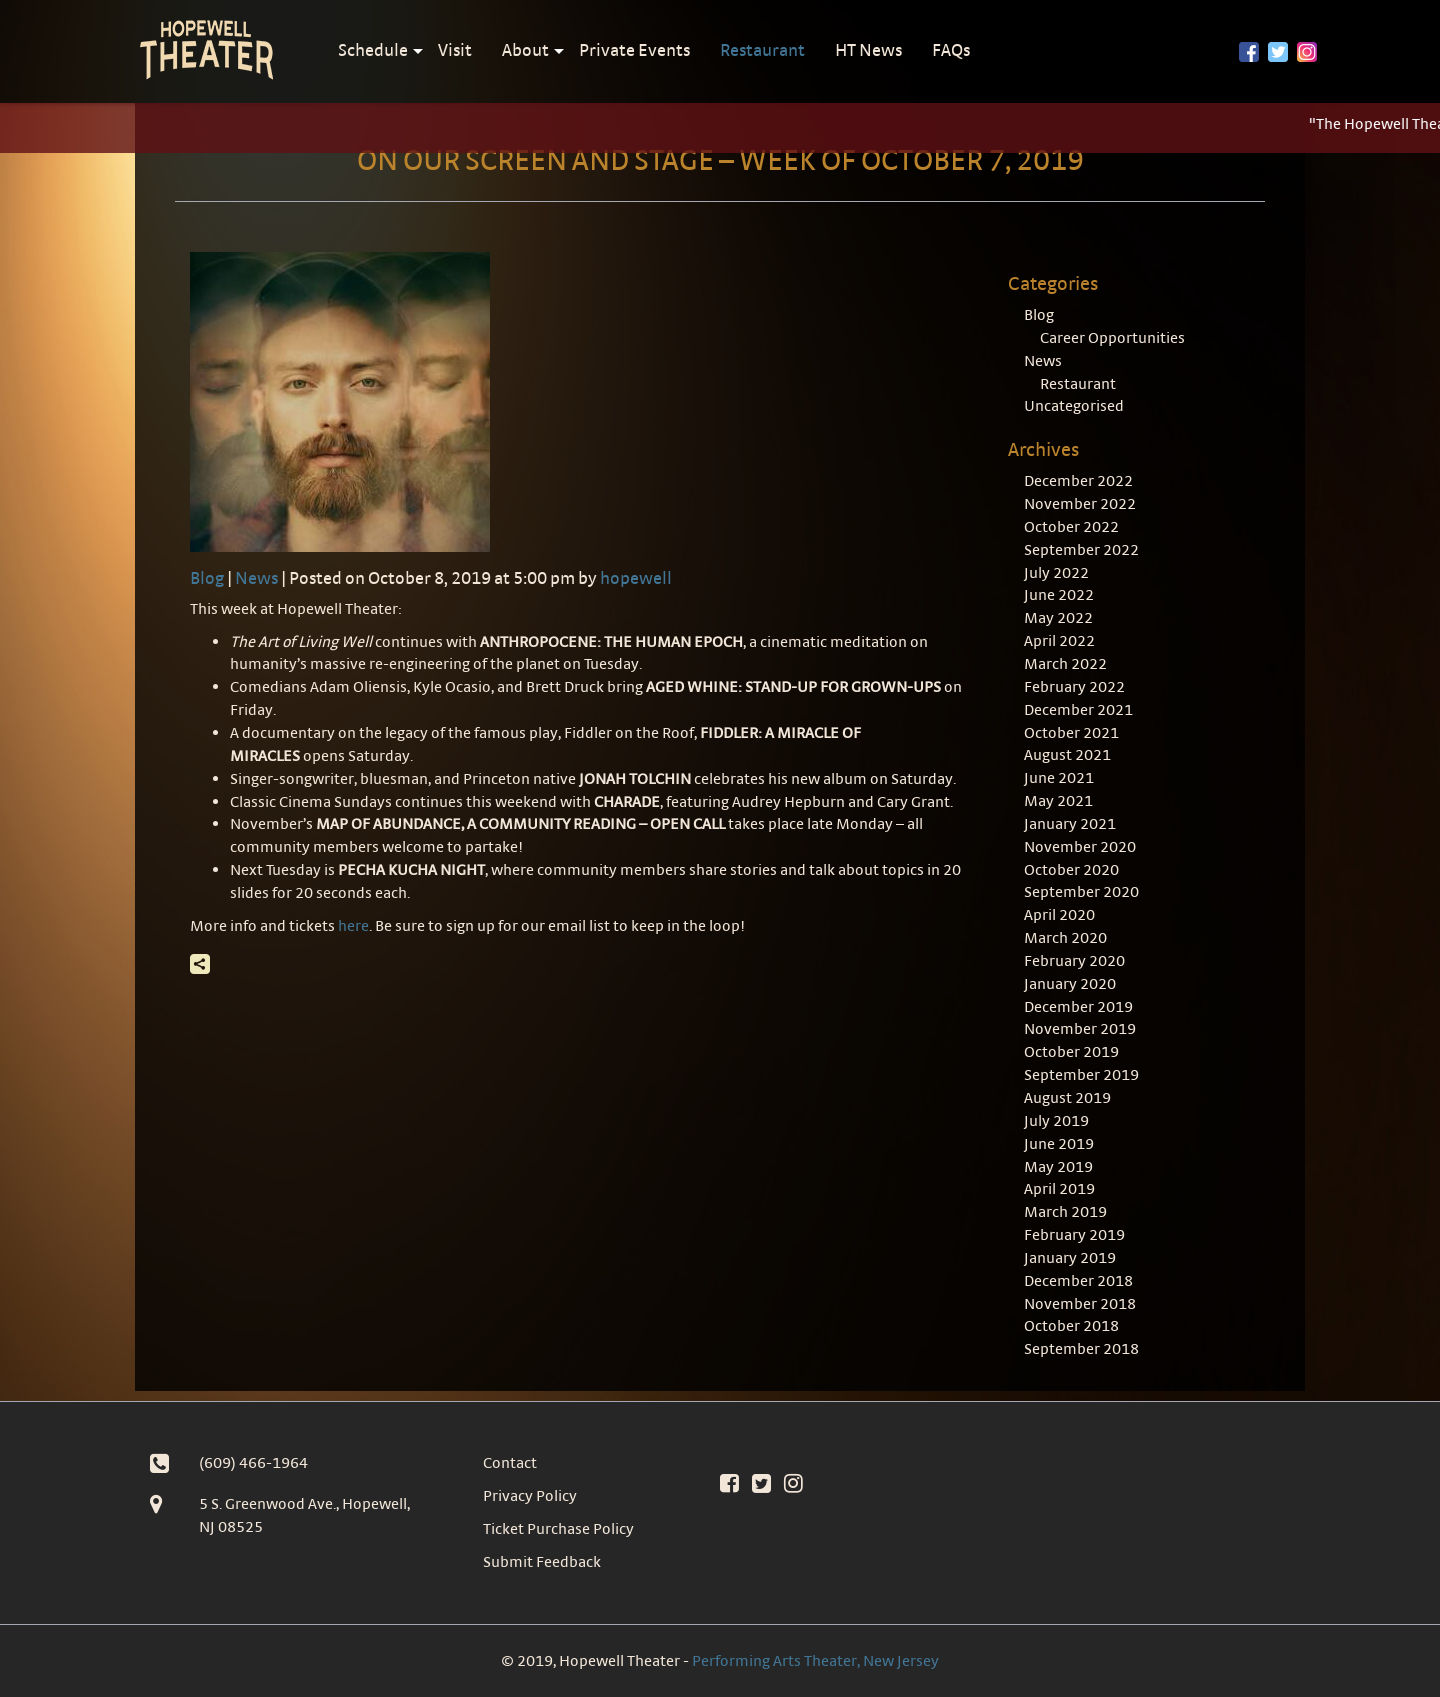 The image size is (1440, 1697). What do you see at coordinates (455, 49) in the screenshot?
I see `Visit` at bounding box center [455, 49].